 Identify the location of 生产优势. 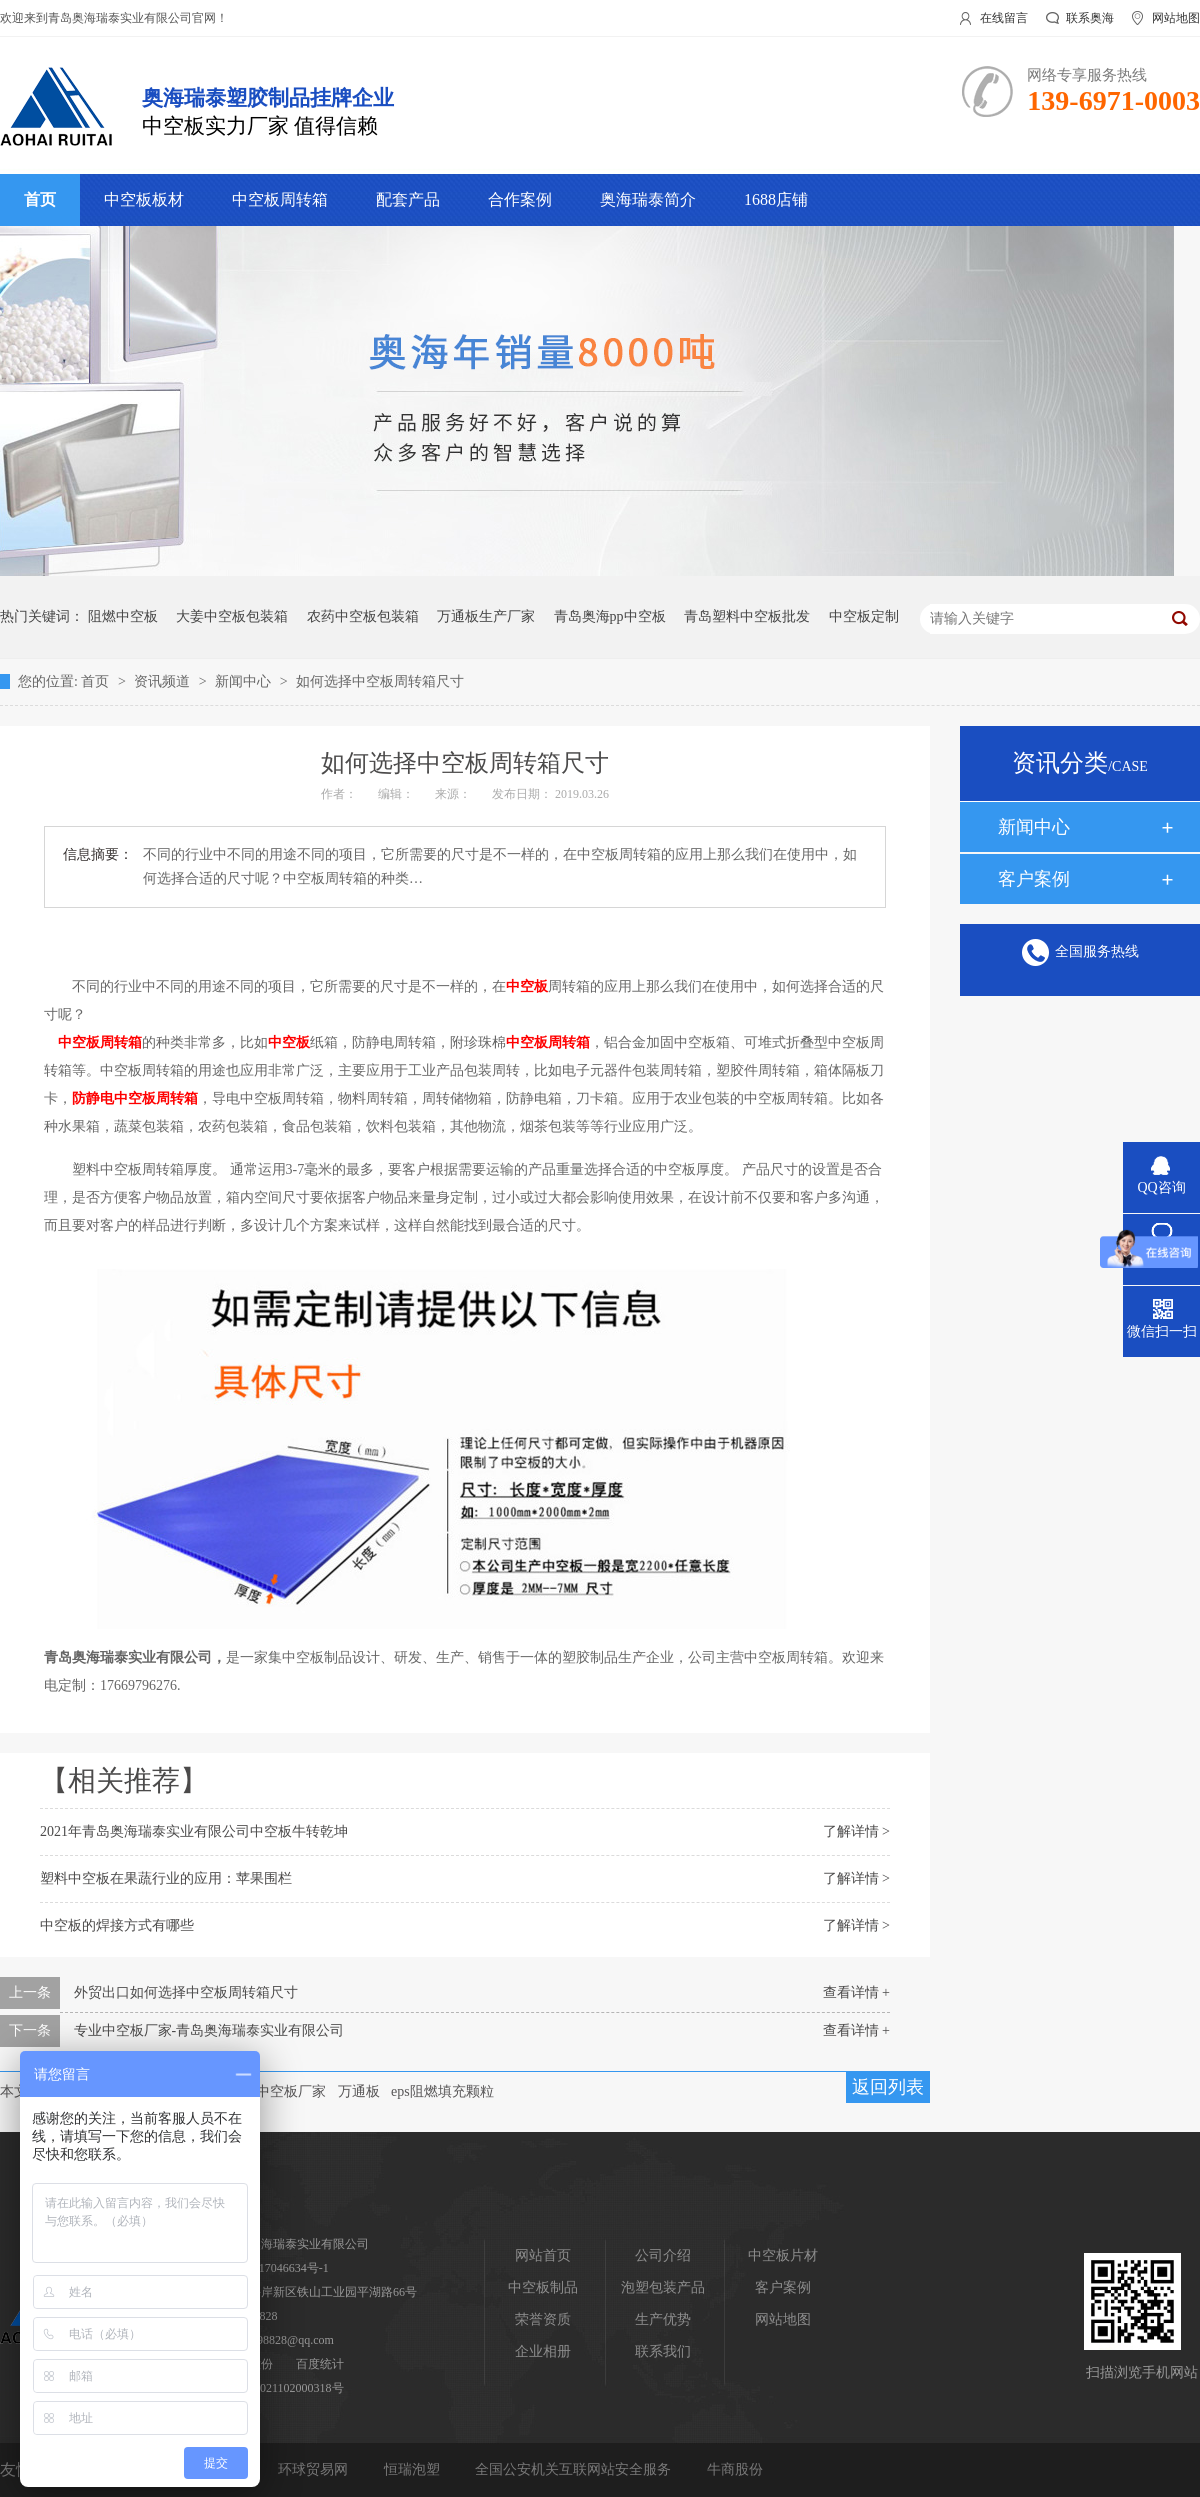
(663, 2319).